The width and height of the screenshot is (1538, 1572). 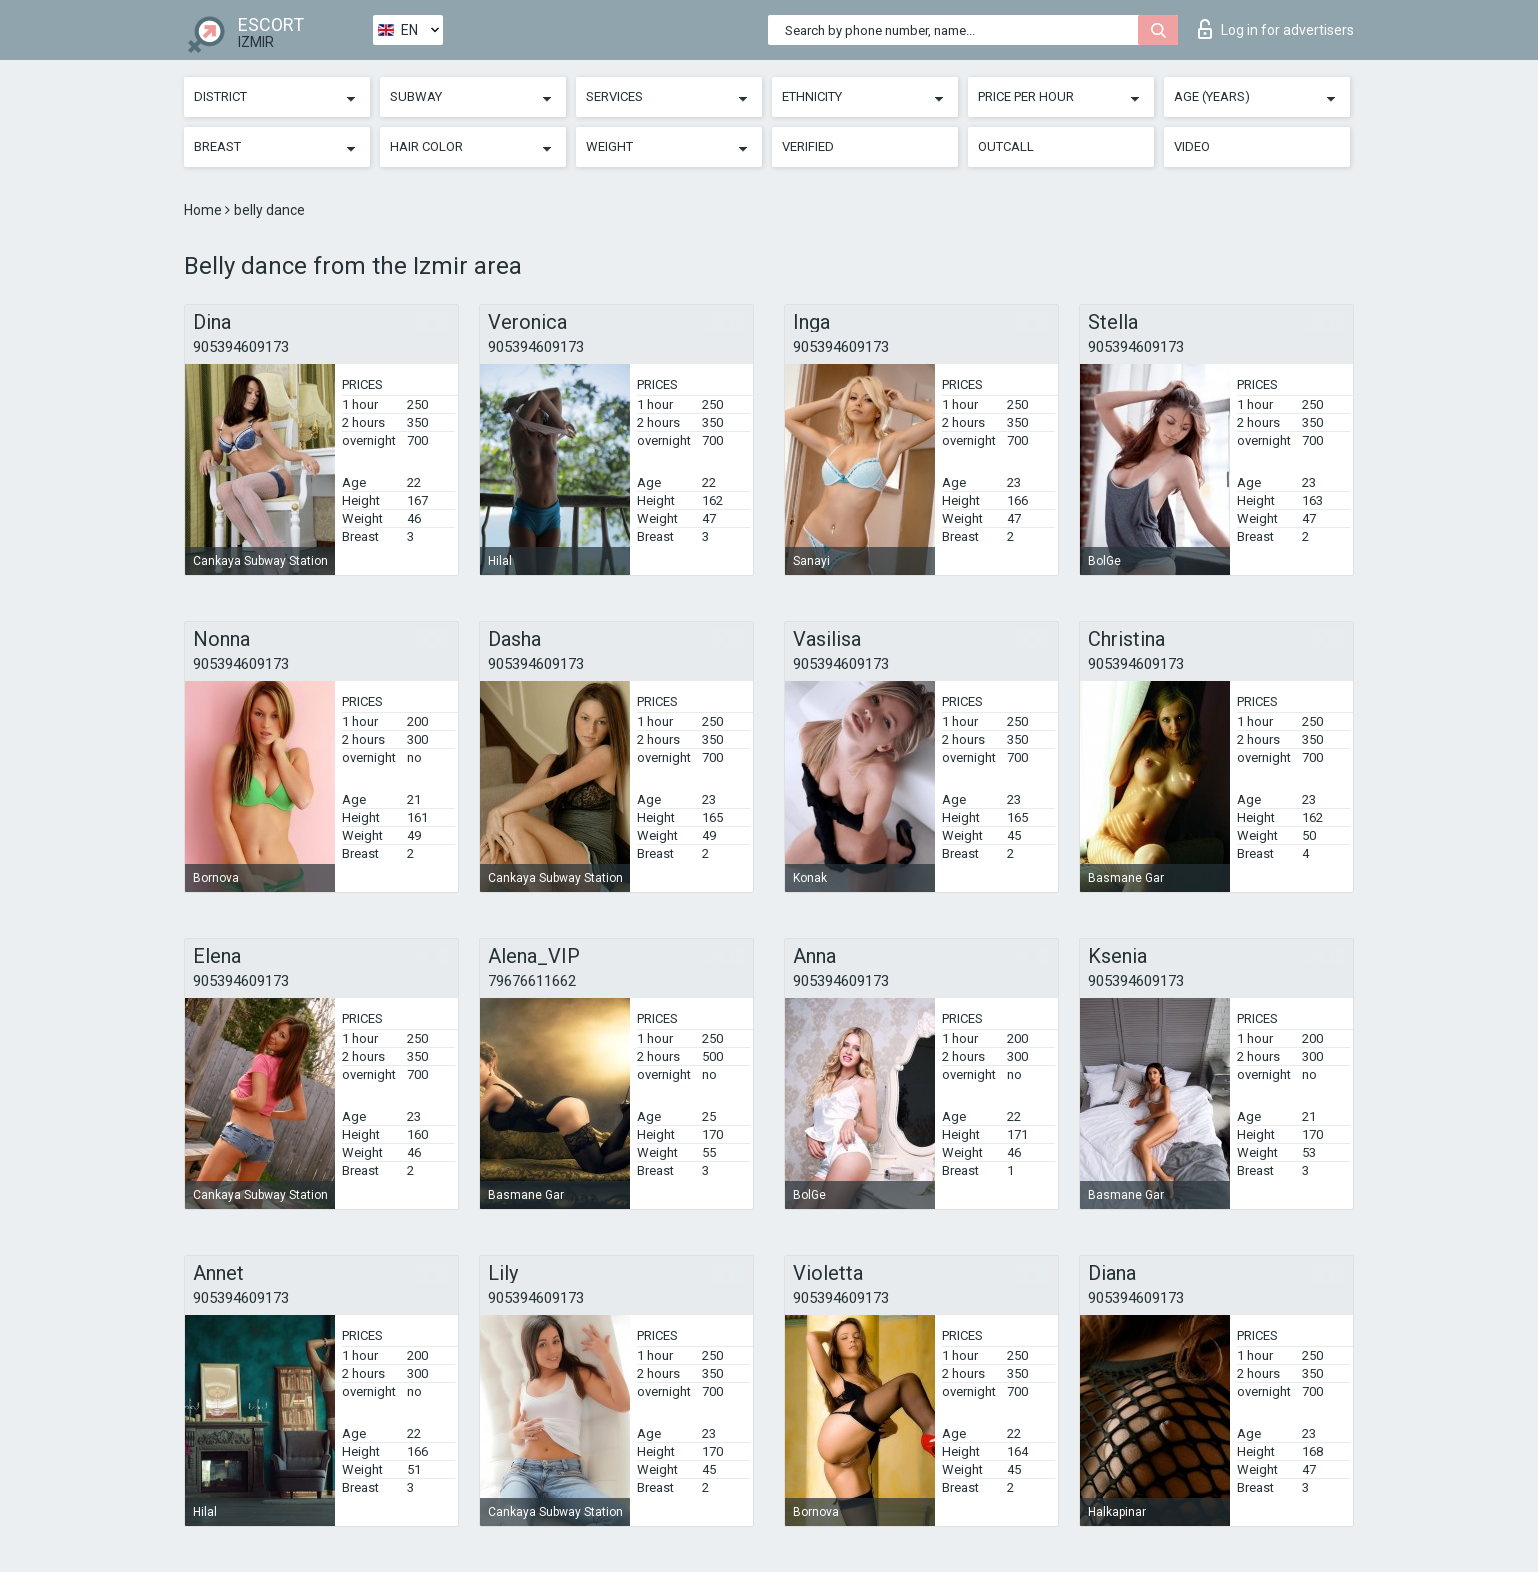 I want to click on Video, so click(x=1192, y=146).